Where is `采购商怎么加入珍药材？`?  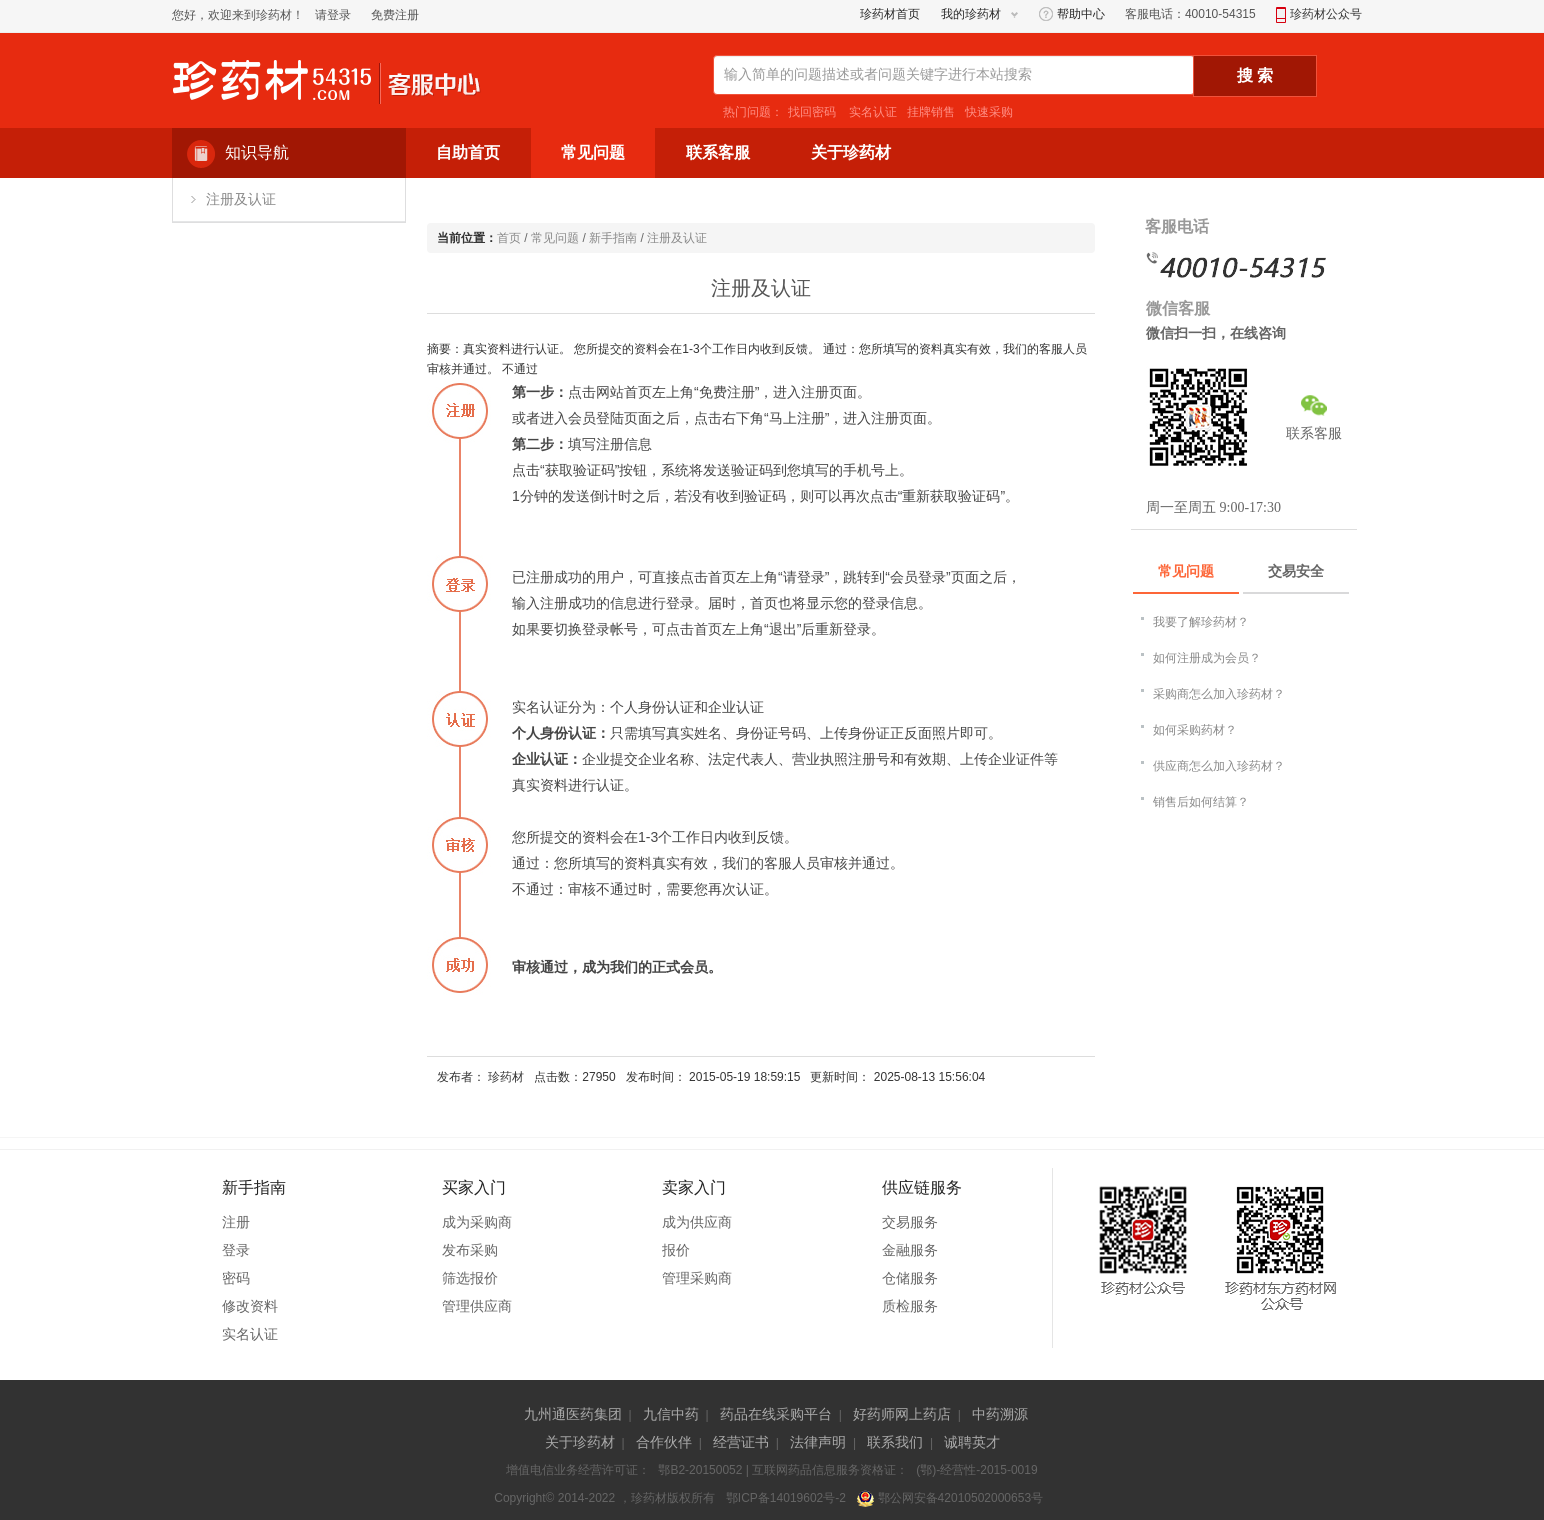 采购商怎么加入珍药材？ is located at coordinates (1219, 694).